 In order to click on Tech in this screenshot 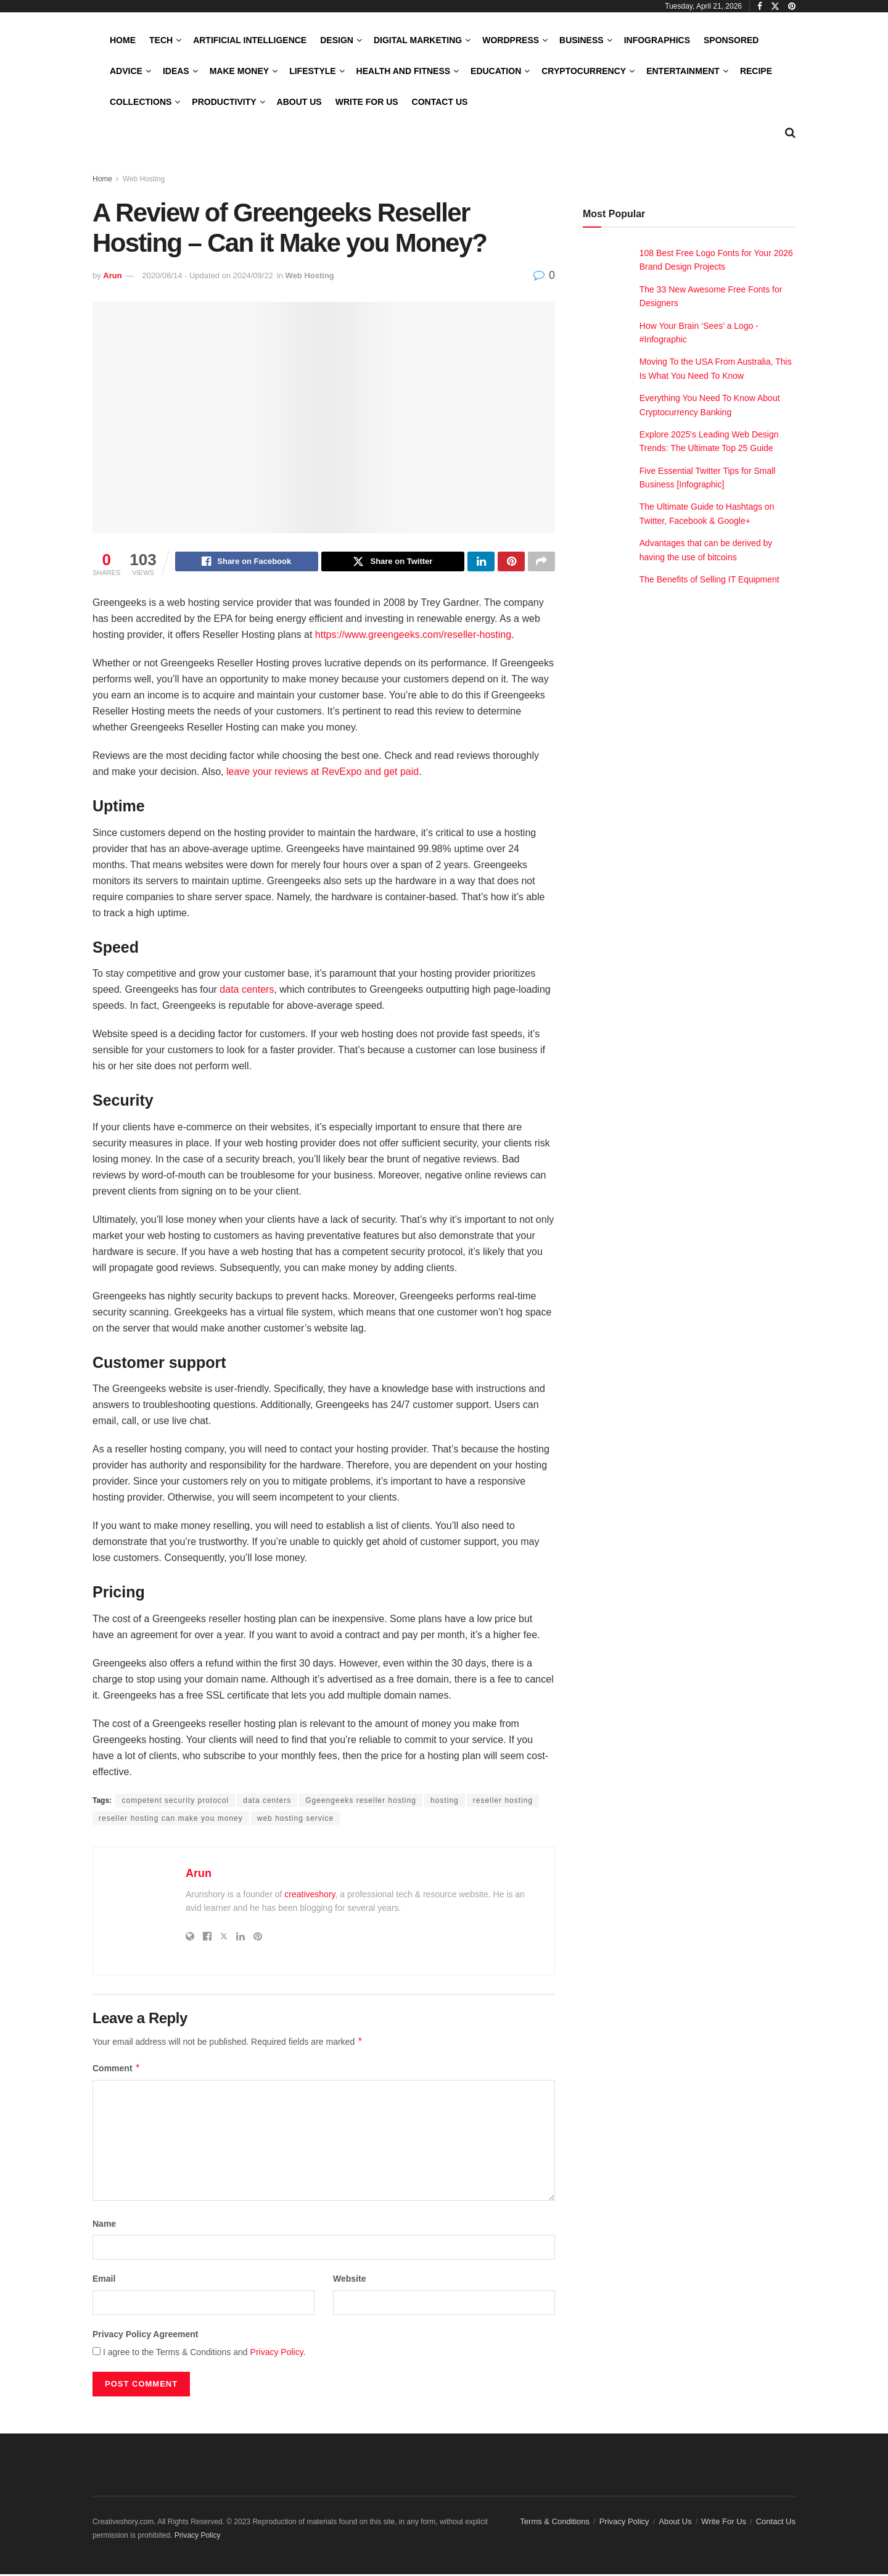, I will do `click(161, 40)`.